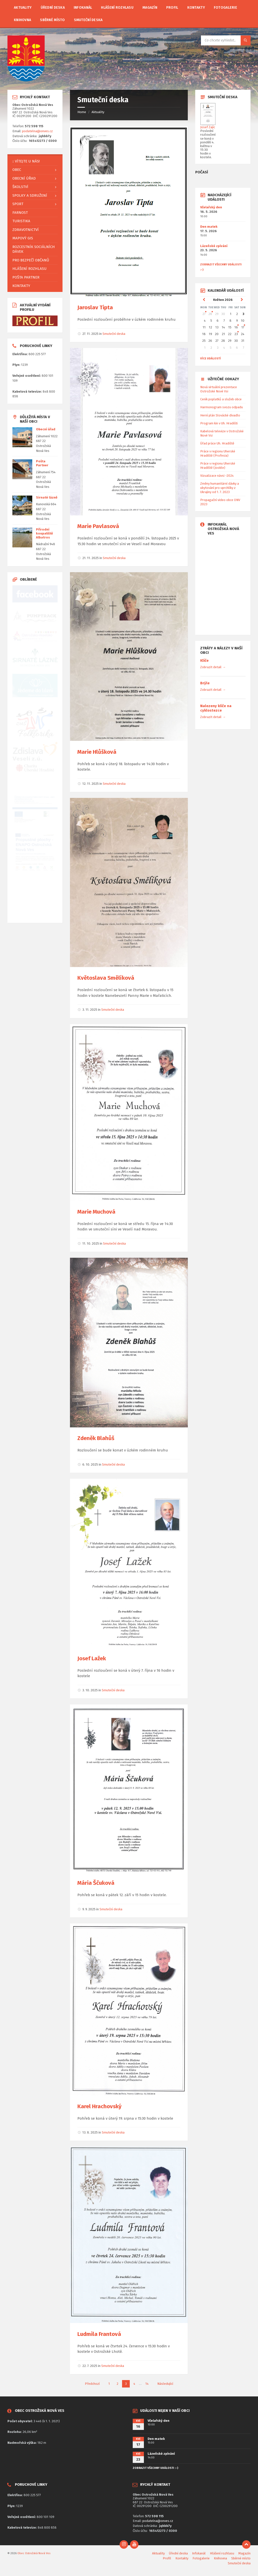 The height and width of the screenshot is (2576, 258). Describe the element at coordinates (242, 327) in the screenshot. I see `17 [Go to event]` at that location.